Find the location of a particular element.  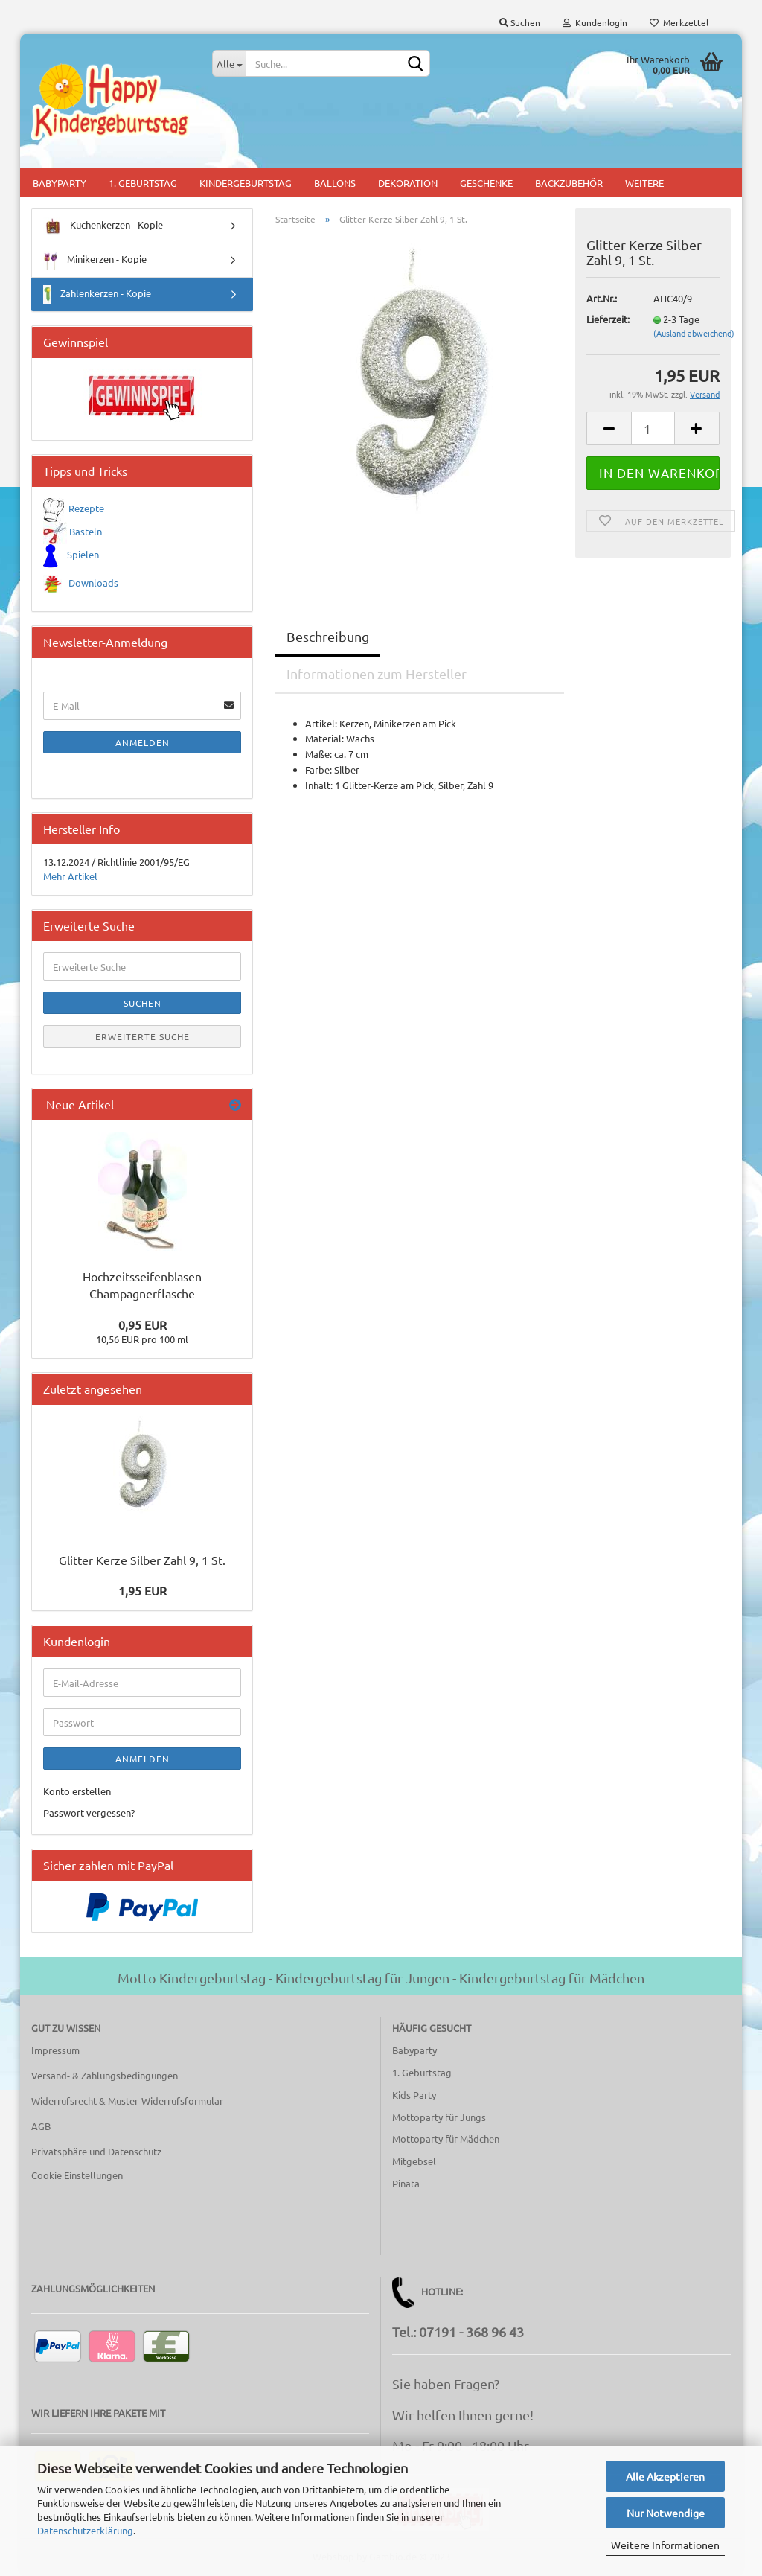

Dekoration is located at coordinates (408, 182).